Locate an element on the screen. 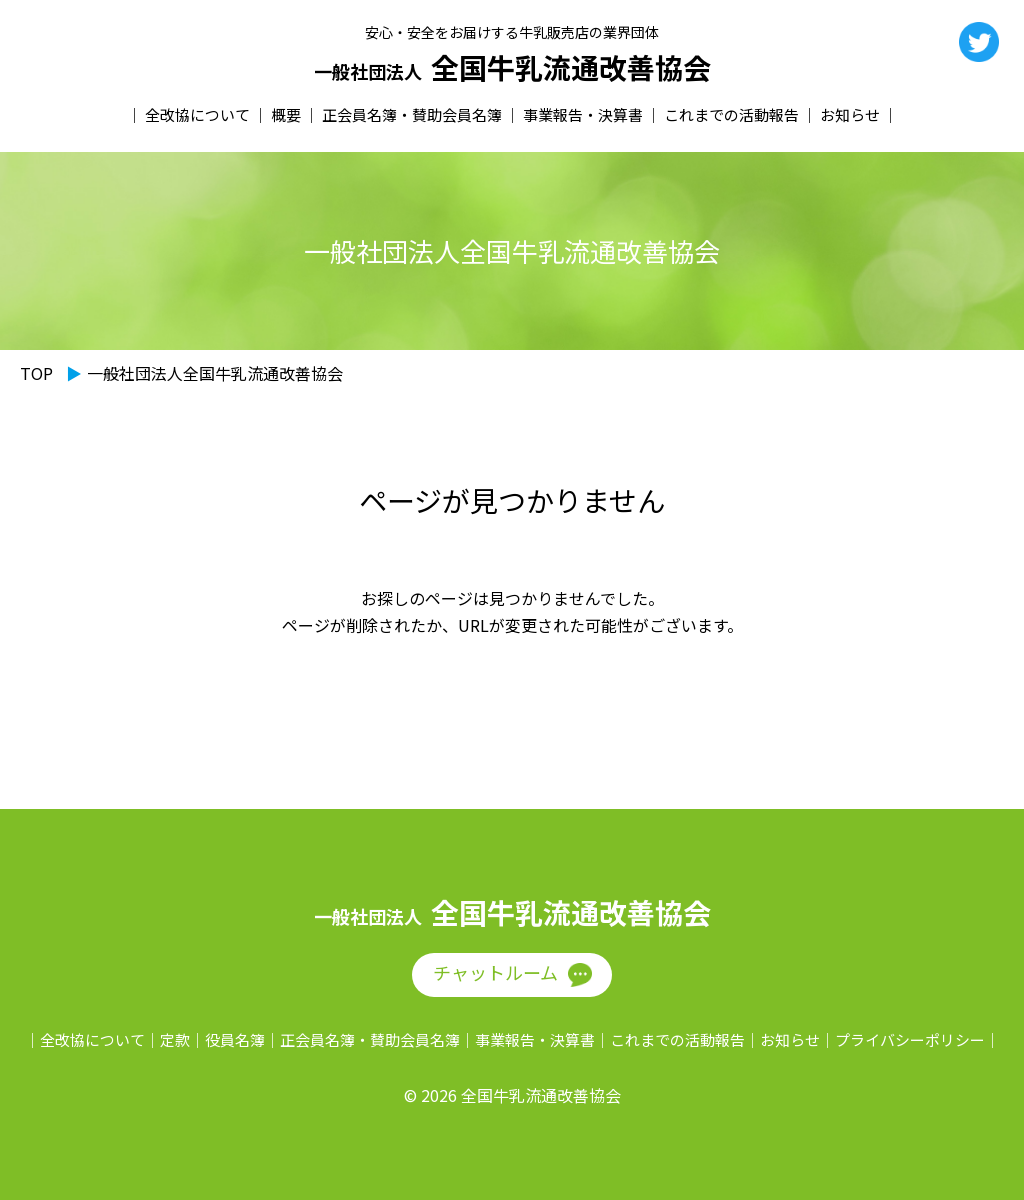 This screenshot has width=1024, height=1200. 役員名簿 is located at coordinates (235, 1039).